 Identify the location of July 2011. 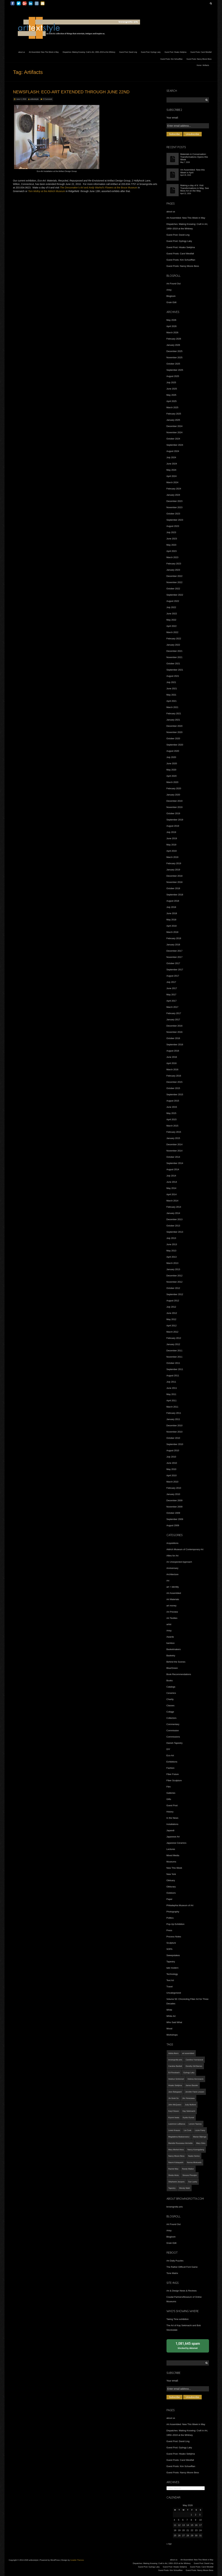
(171, 1381).